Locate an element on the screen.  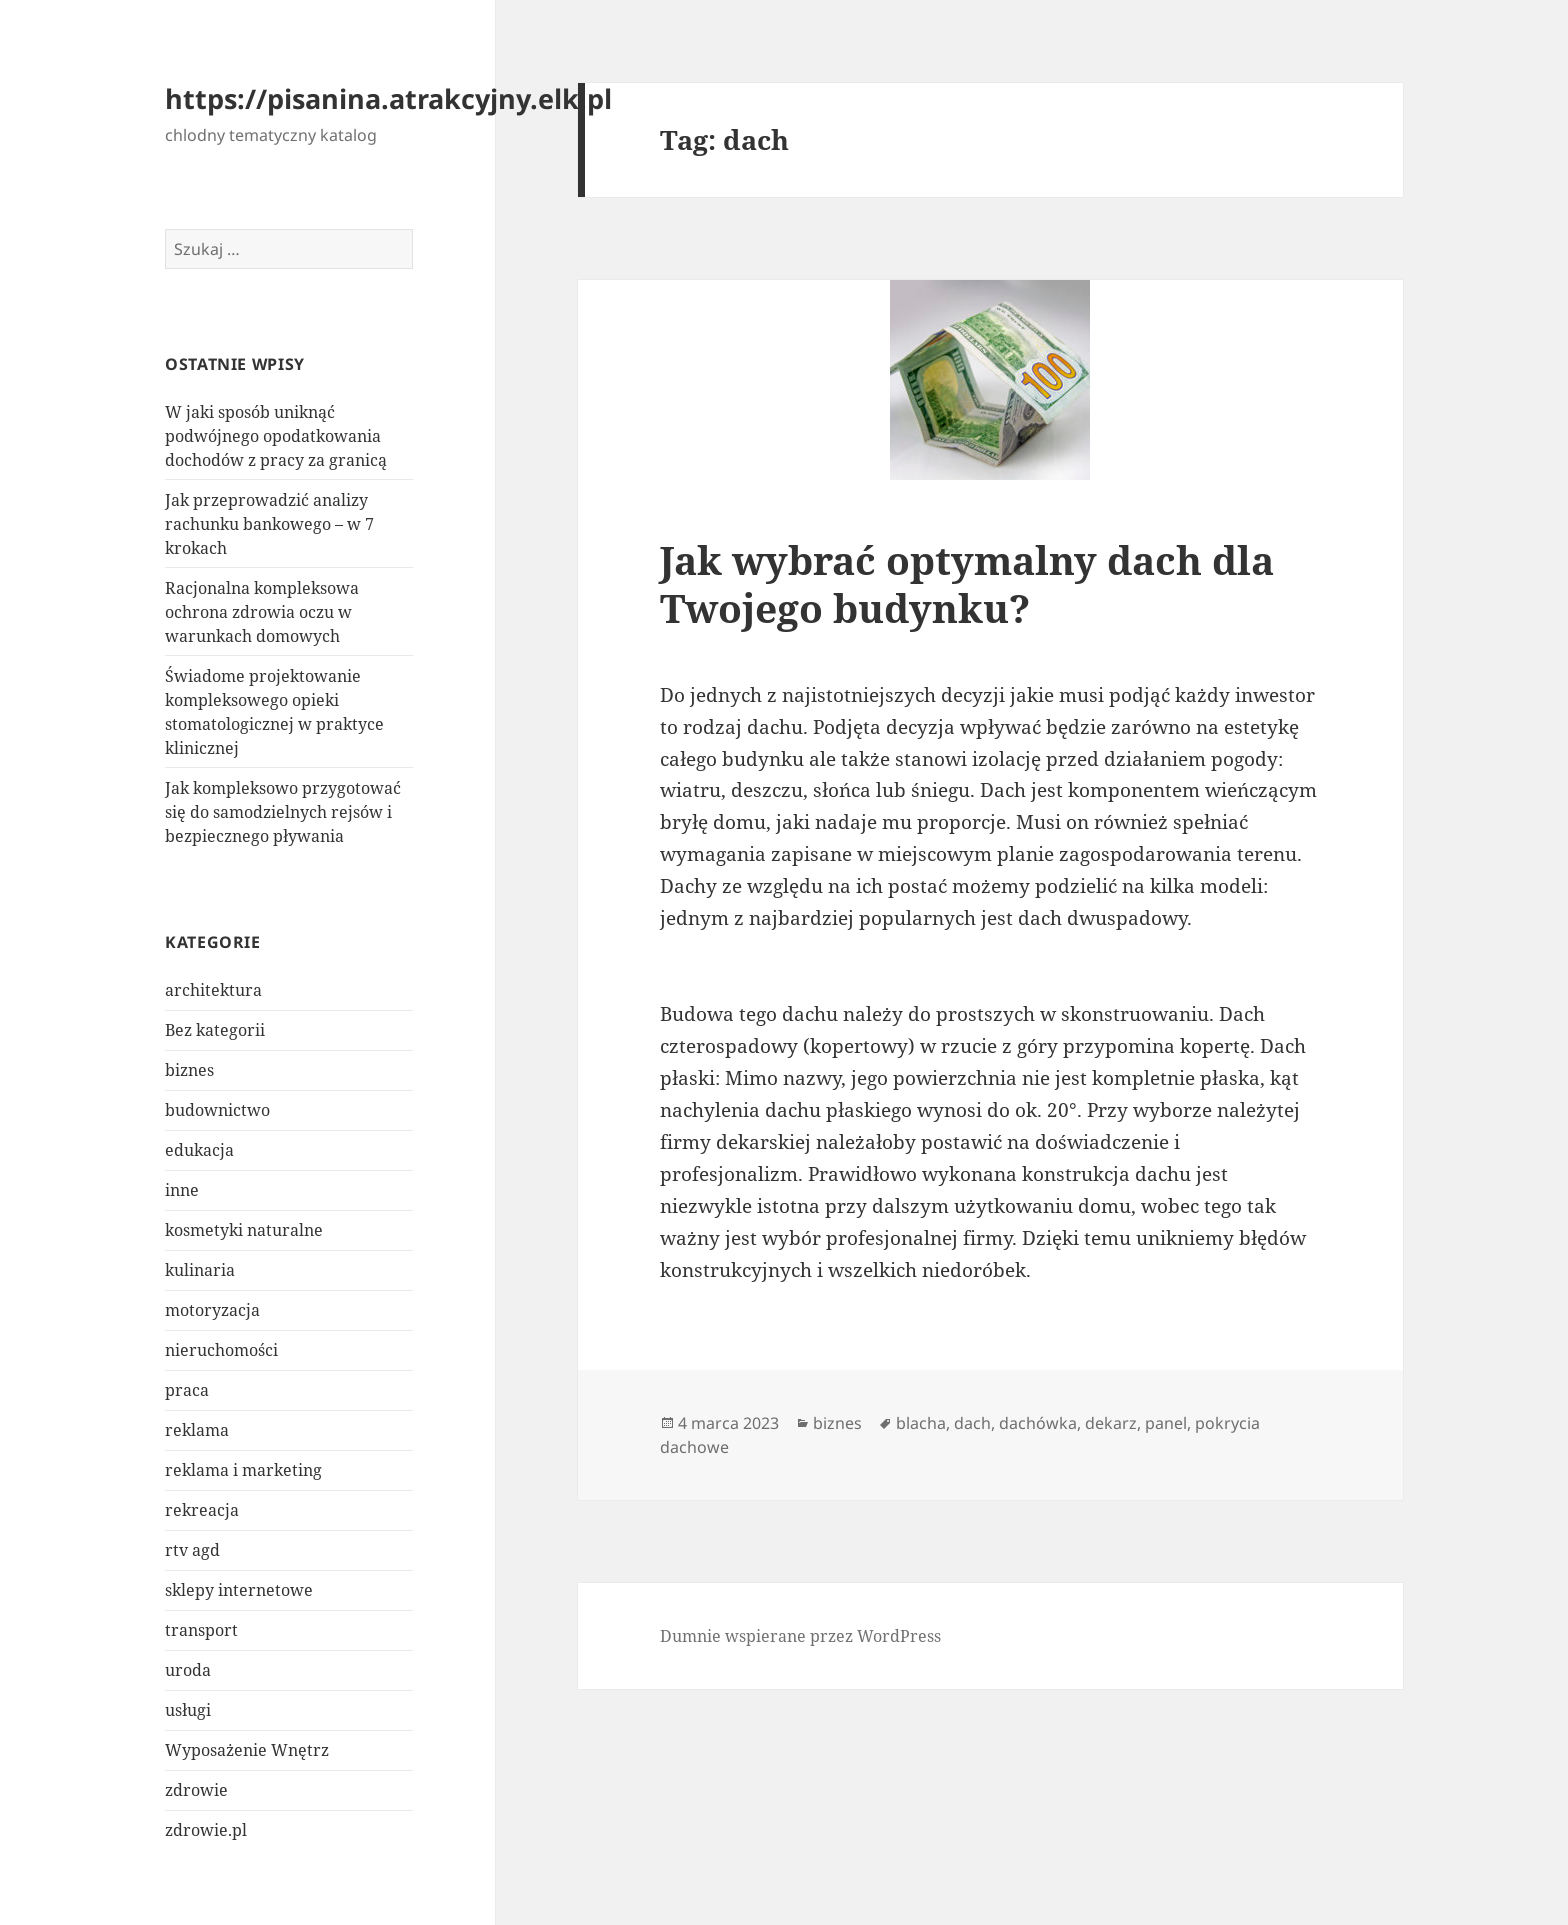
Jak przeprowadzić analizy rachunku bankowego – w 7 krokach is located at coordinates (269, 524).